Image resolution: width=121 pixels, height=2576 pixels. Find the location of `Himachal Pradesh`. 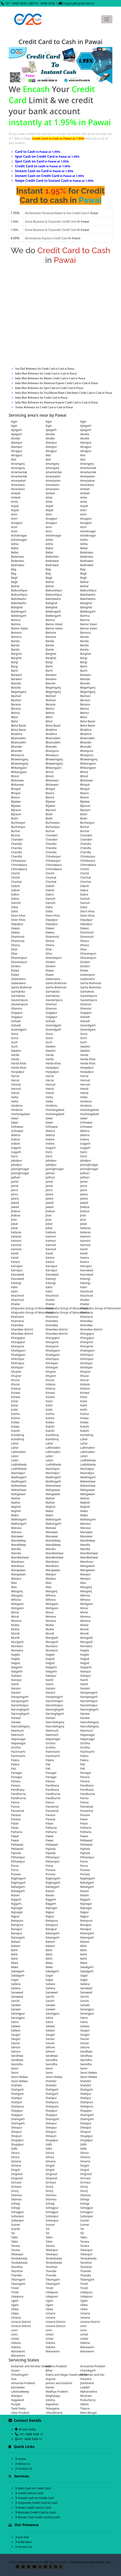

Himachal Pradesh is located at coordinates (23, 2383).